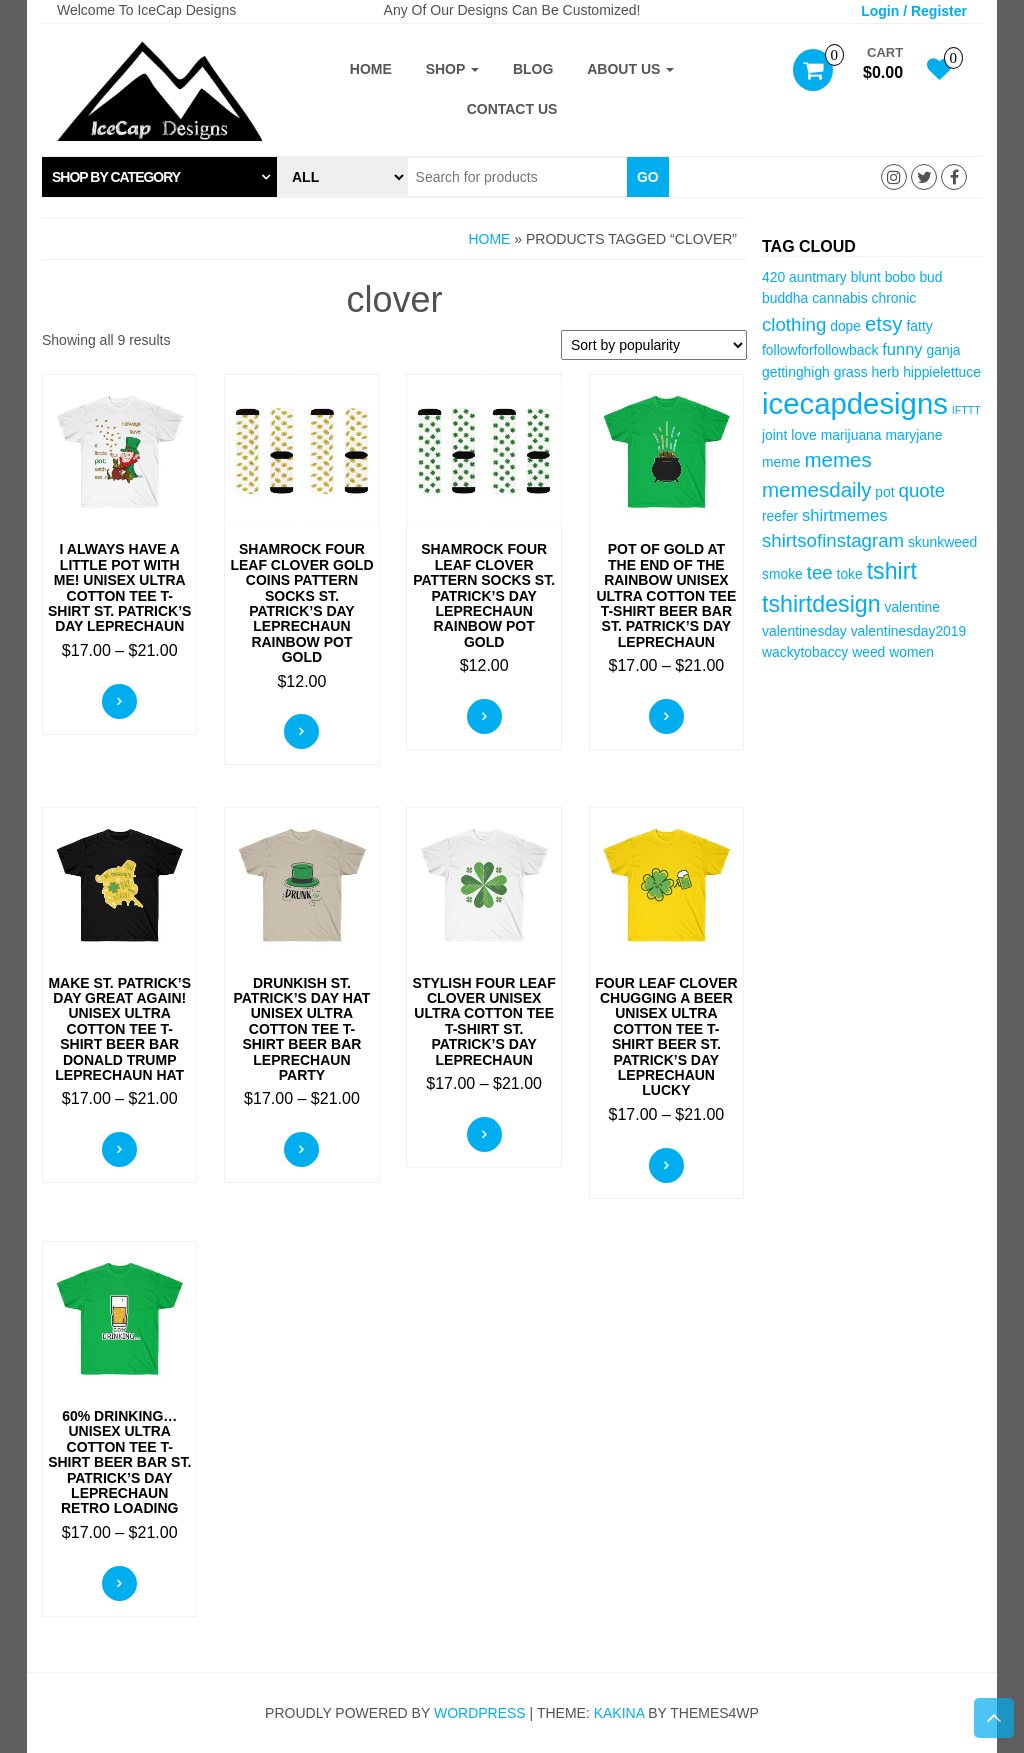  What do you see at coordinates (942, 542) in the screenshot?
I see `skunkweed [skunkweed (3 items)]` at bounding box center [942, 542].